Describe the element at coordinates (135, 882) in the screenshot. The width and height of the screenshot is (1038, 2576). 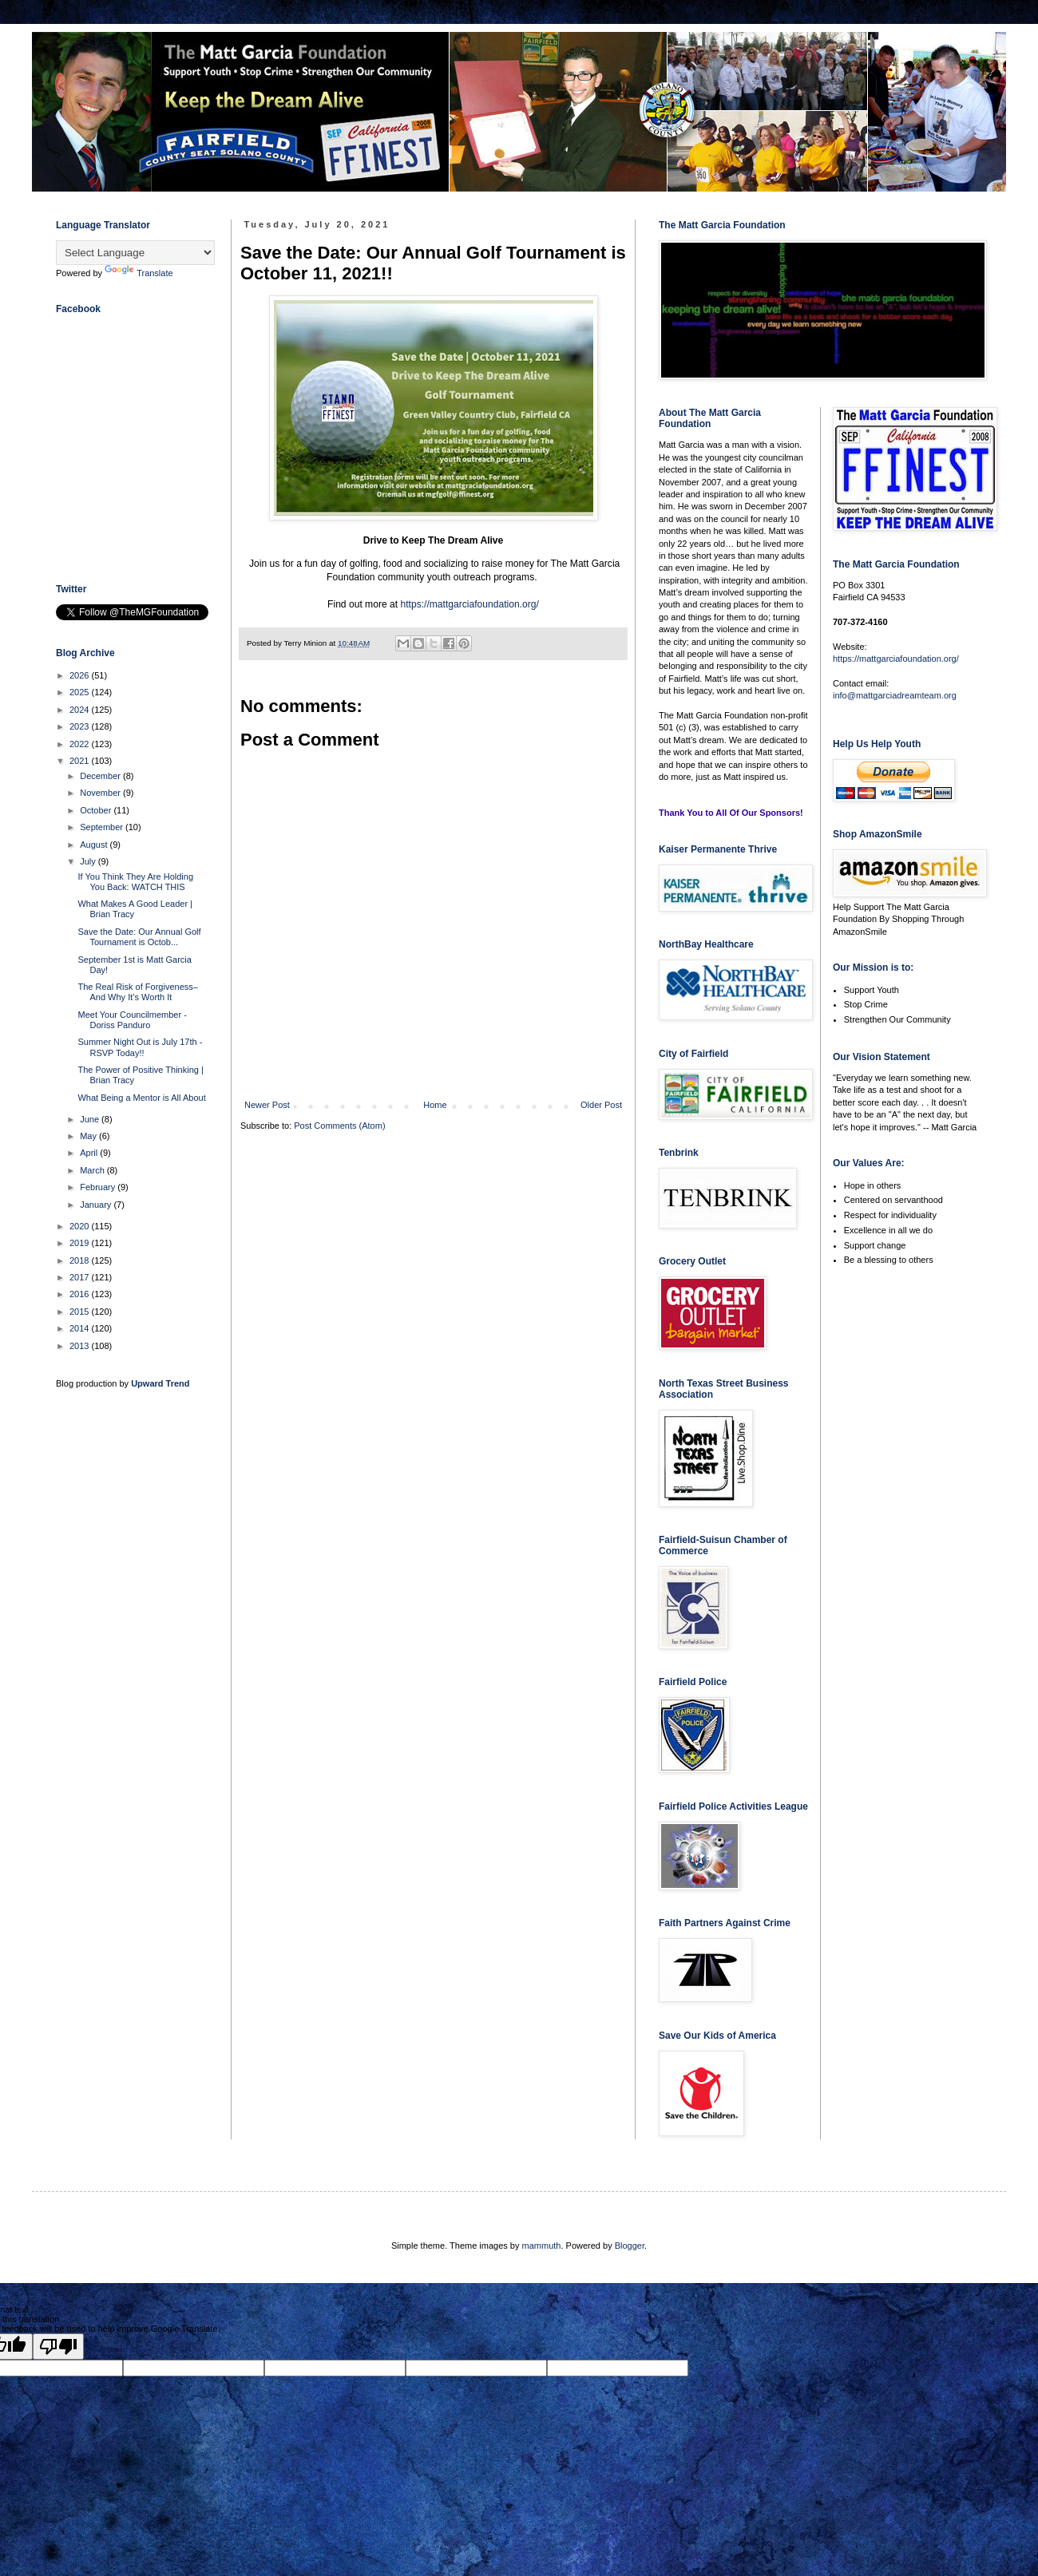
I see `If You Think They Are Holding You Back: WATCH THIS` at that location.